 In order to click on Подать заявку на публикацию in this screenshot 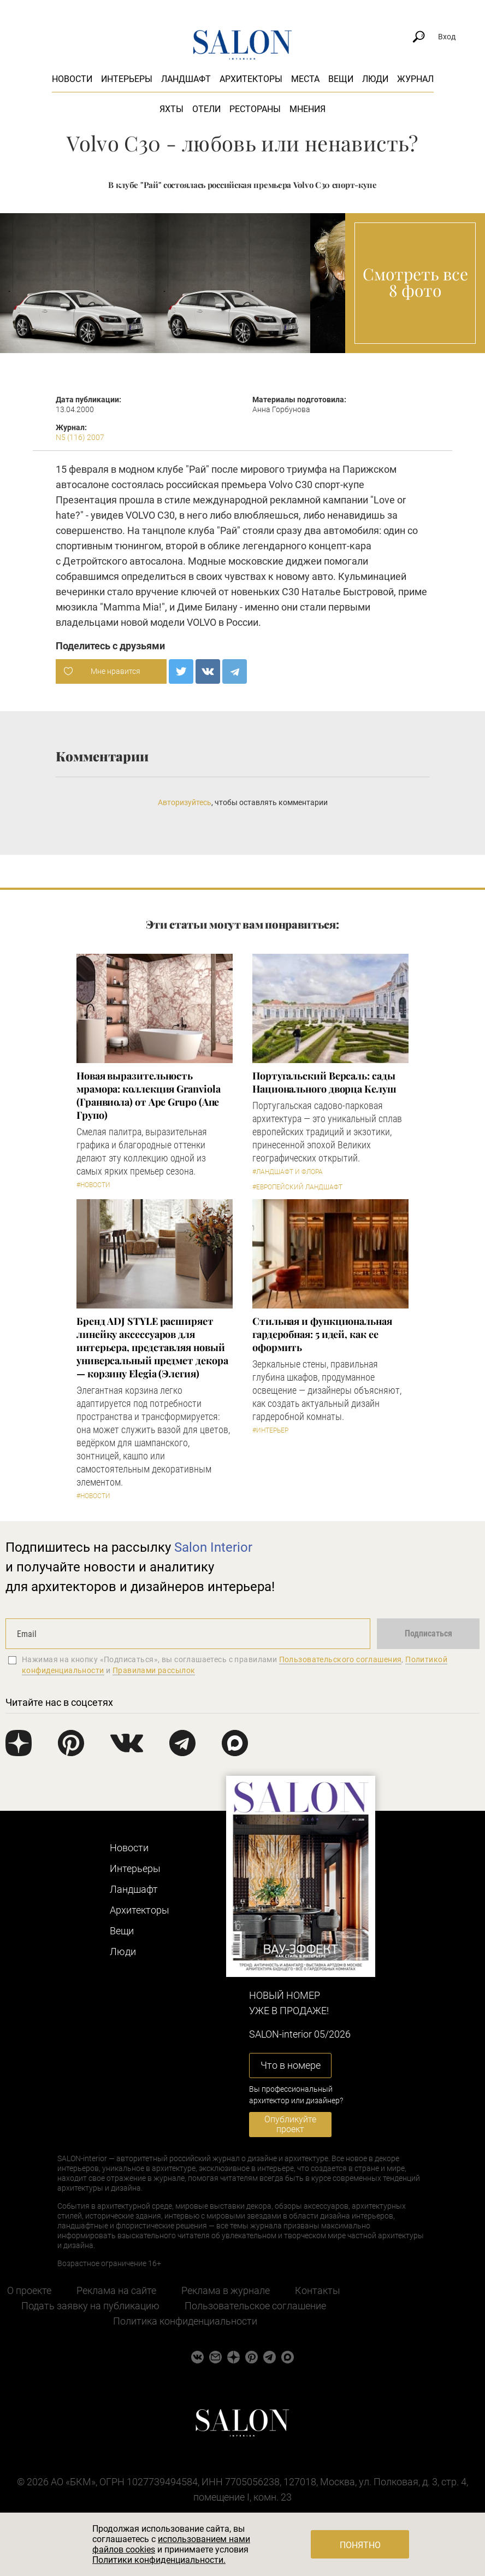, I will do `click(90, 2305)`.